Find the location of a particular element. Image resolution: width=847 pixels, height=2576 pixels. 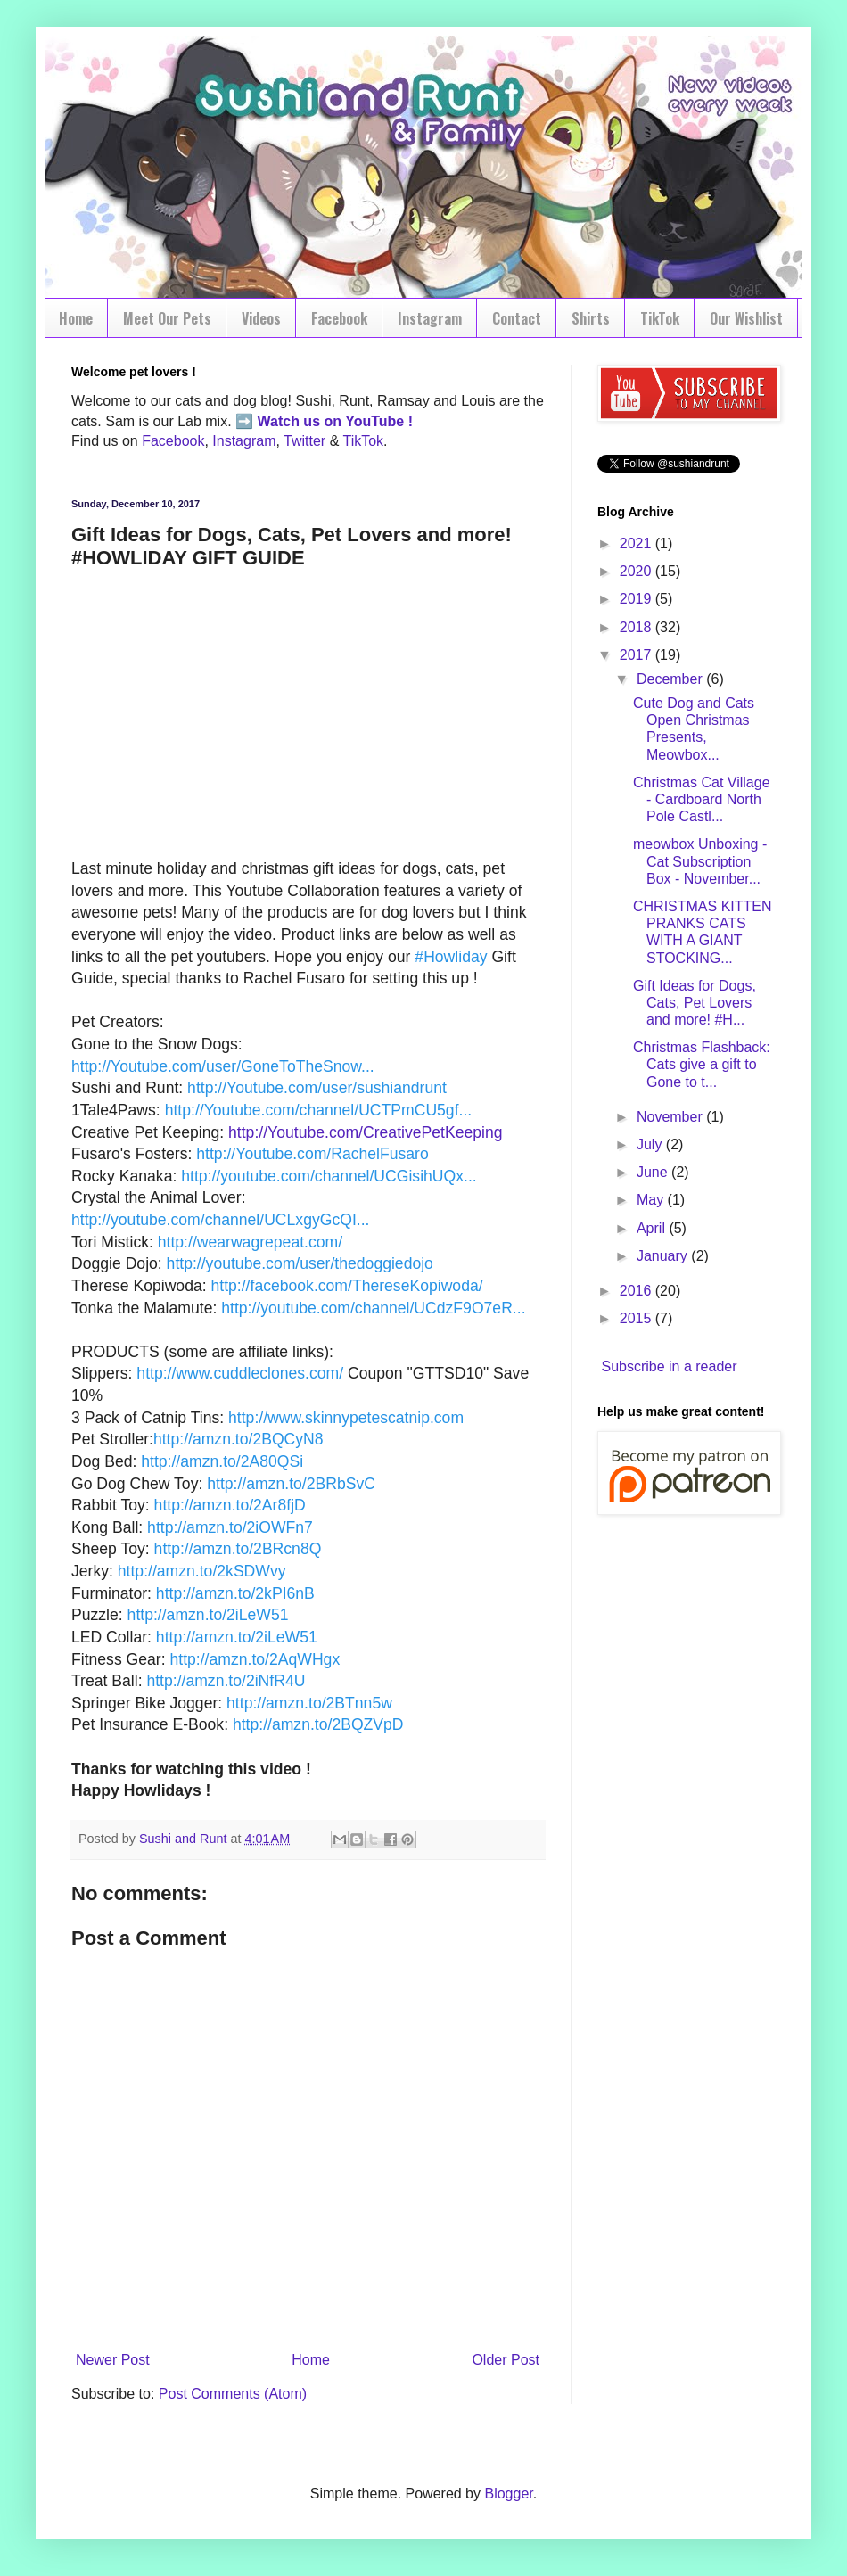

http://amzn.to/2BTnn5w is located at coordinates (309, 1703).